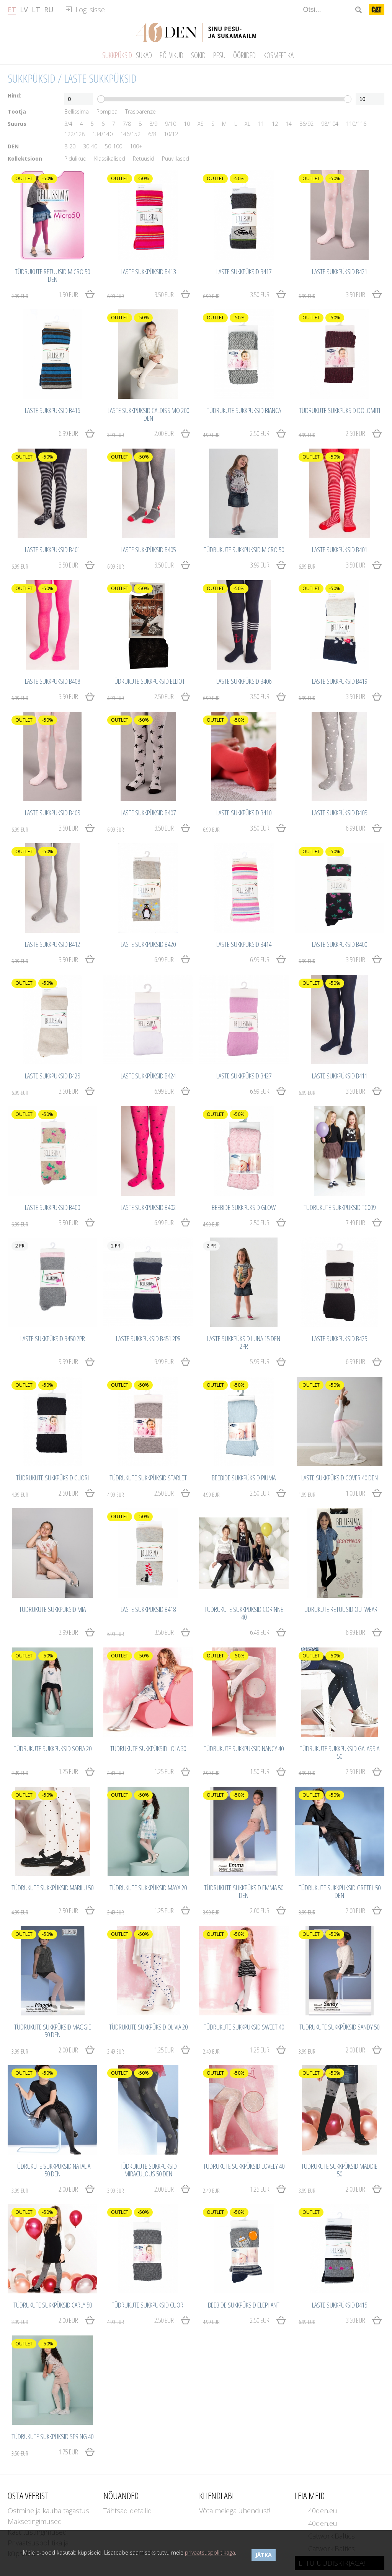 Image resolution: width=392 pixels, height=2576 pixels. What do you see at coordinates (261, 124) in the screenshot?
I see `11` at bounding box center [261, 124].